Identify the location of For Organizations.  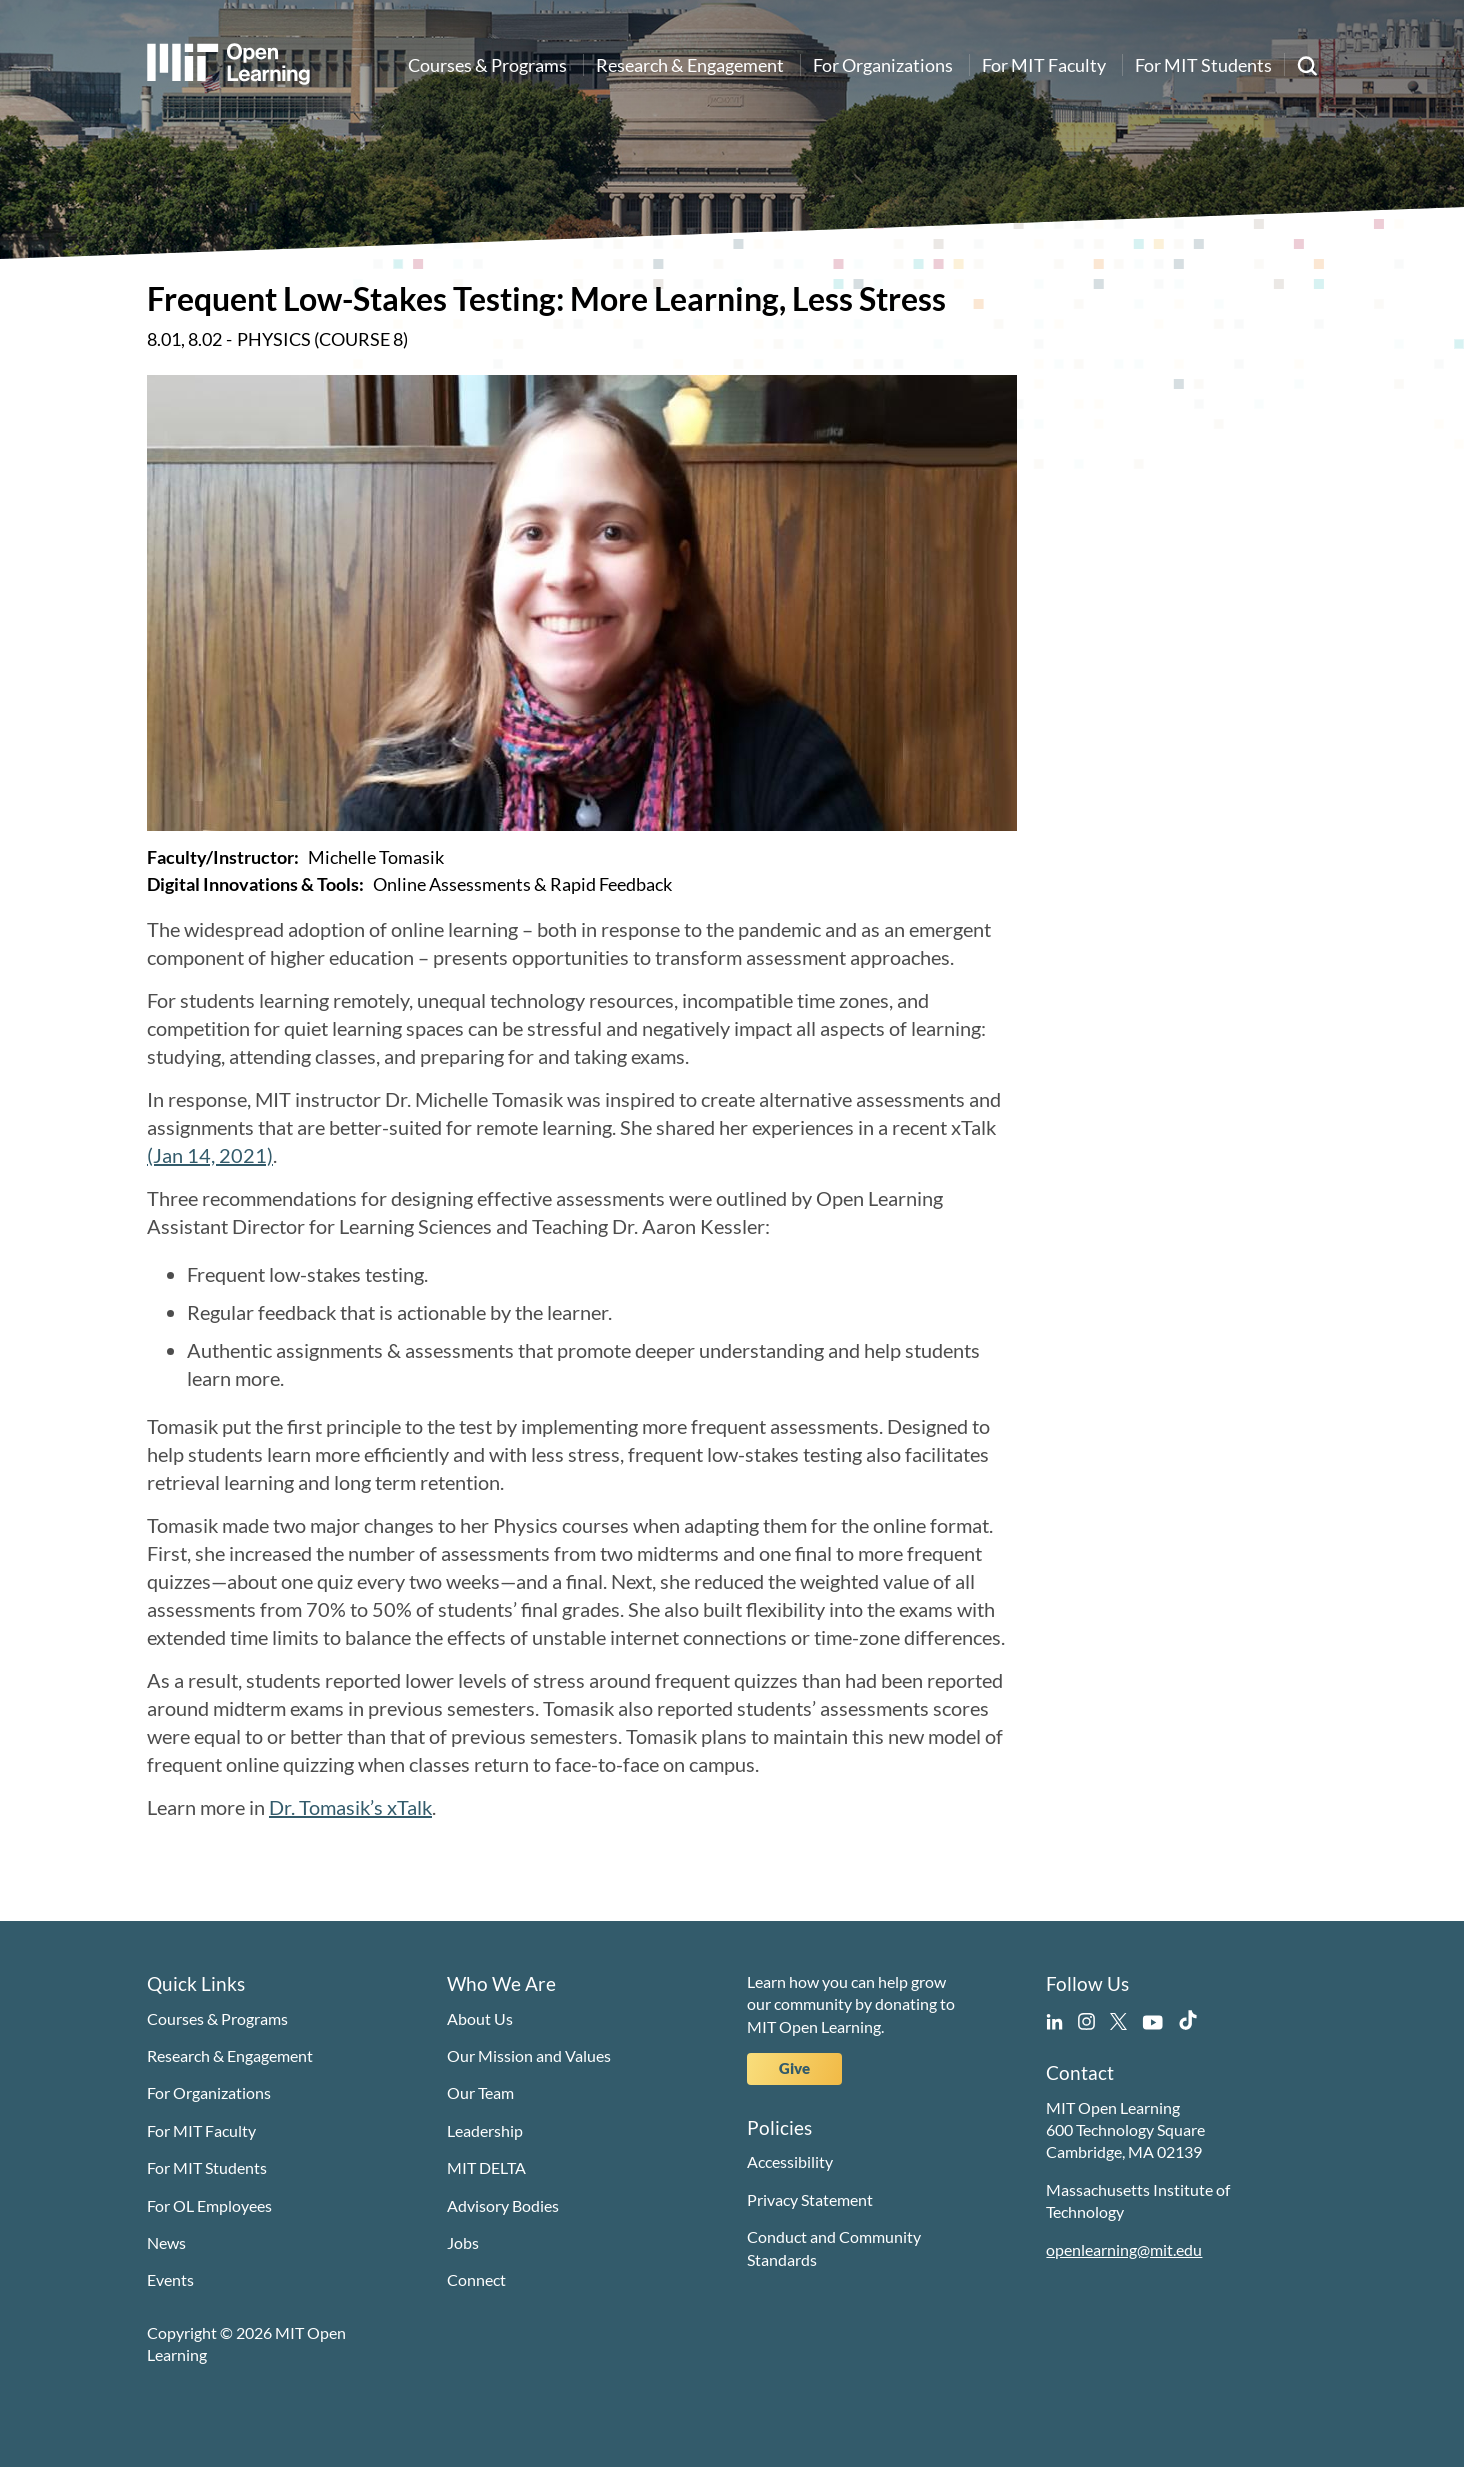
(883, 65).